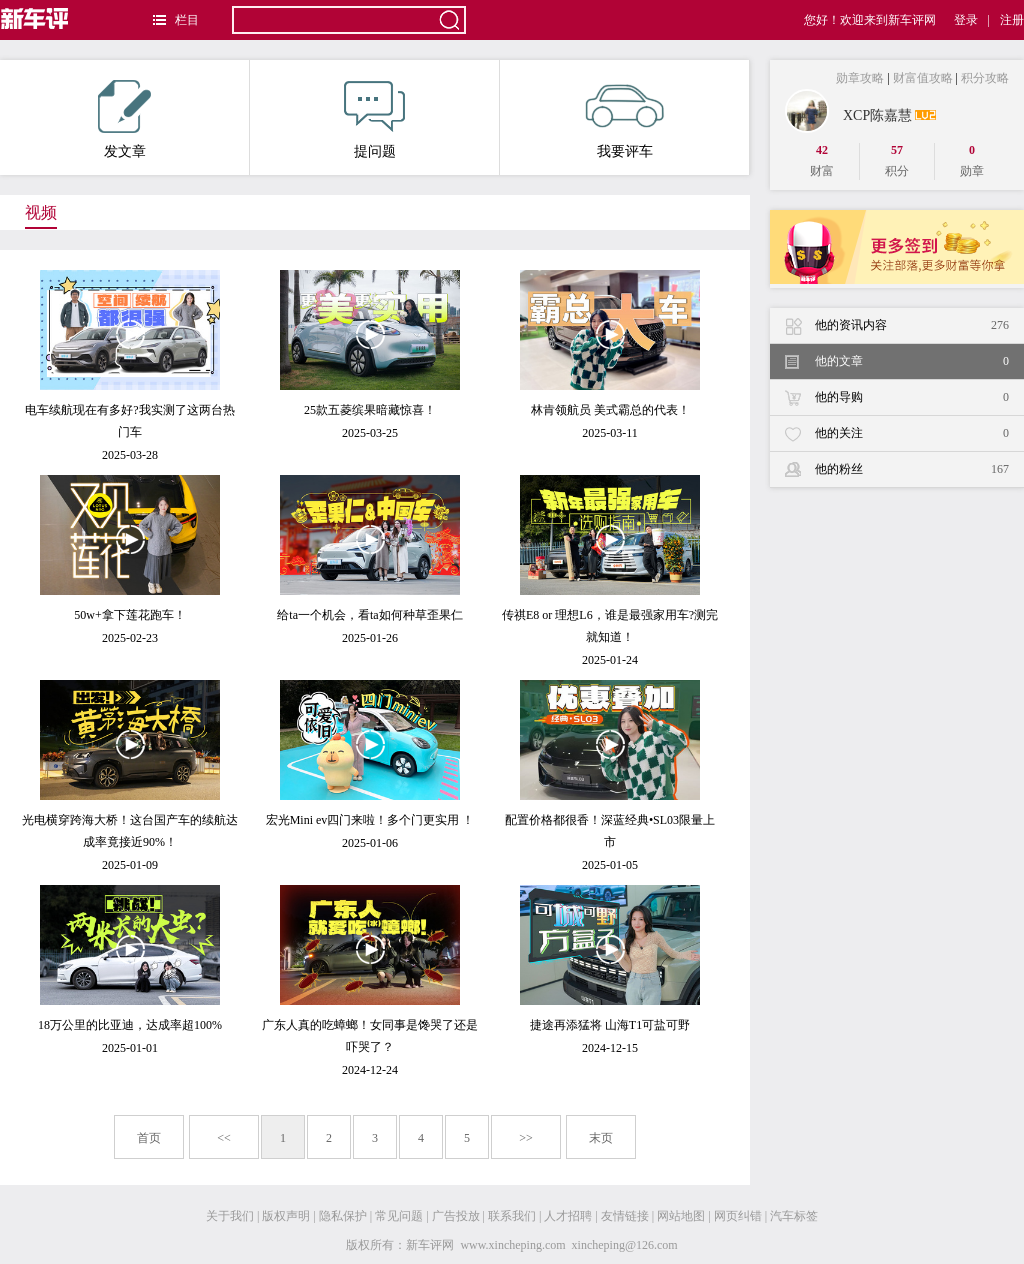  What do you see at coordinates (601, 1138) in the screenshot?
I see `末页` at bounding box center [601, 1138].